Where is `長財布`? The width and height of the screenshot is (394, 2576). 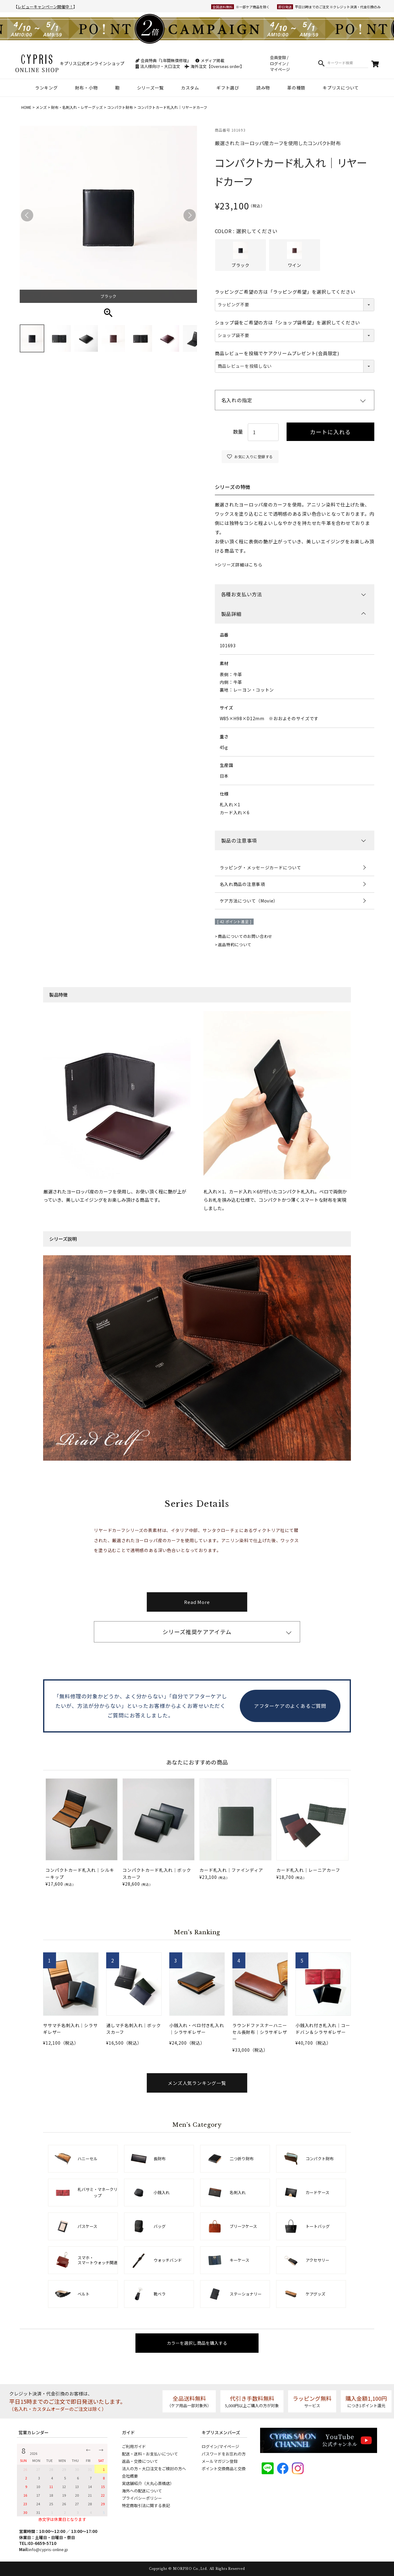
長財布 is located at coordinates (160, 2158).